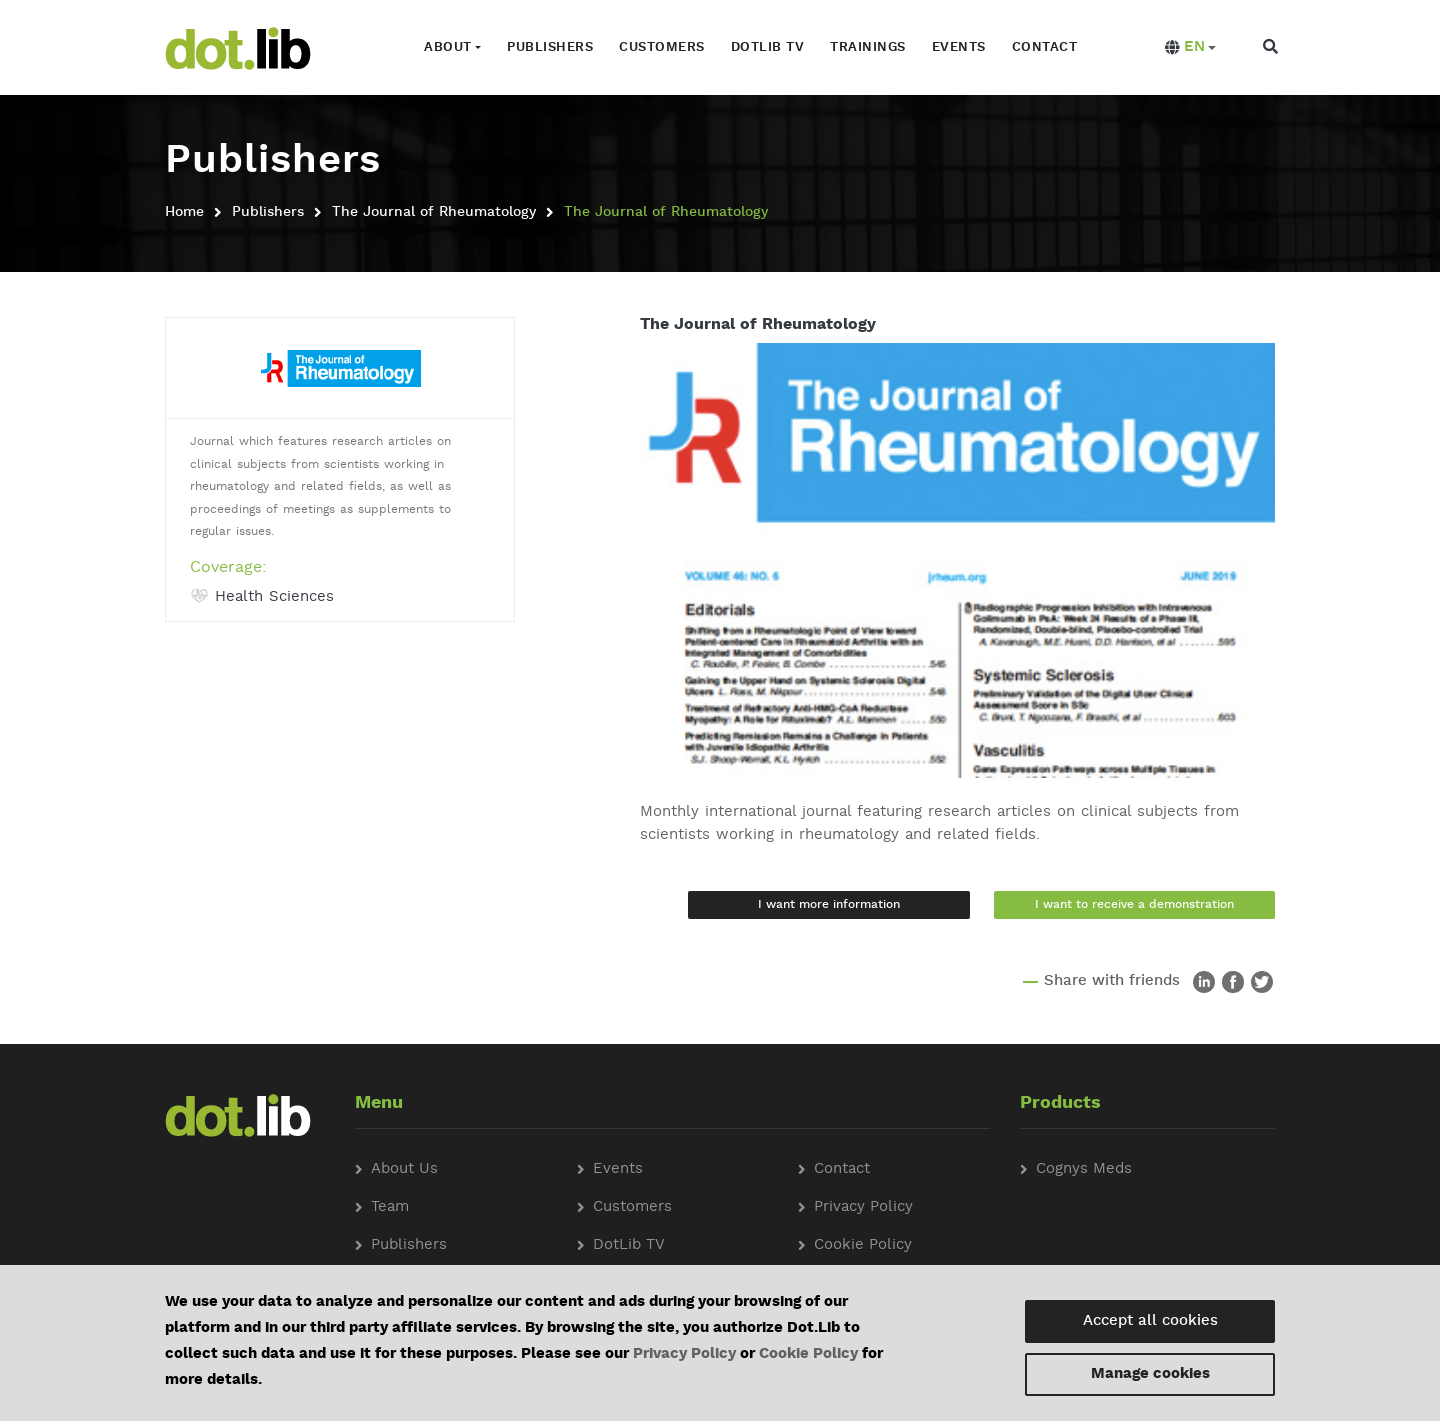 Image resolution: width=1440 pixels, height=1421 pixels. What do you see at coordinates (448, 47) in the screenshot?
I see `About [button]` at bounding box center [448, 47].